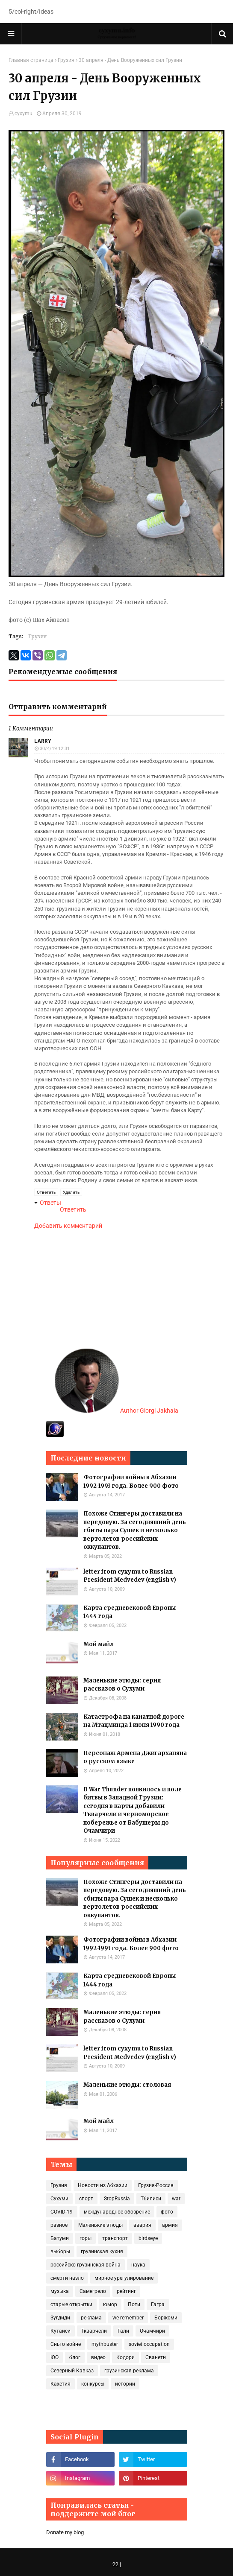 This screenshot has width=233, height=2576. I want to click on мирное урегулирование, so click(123, 2278).